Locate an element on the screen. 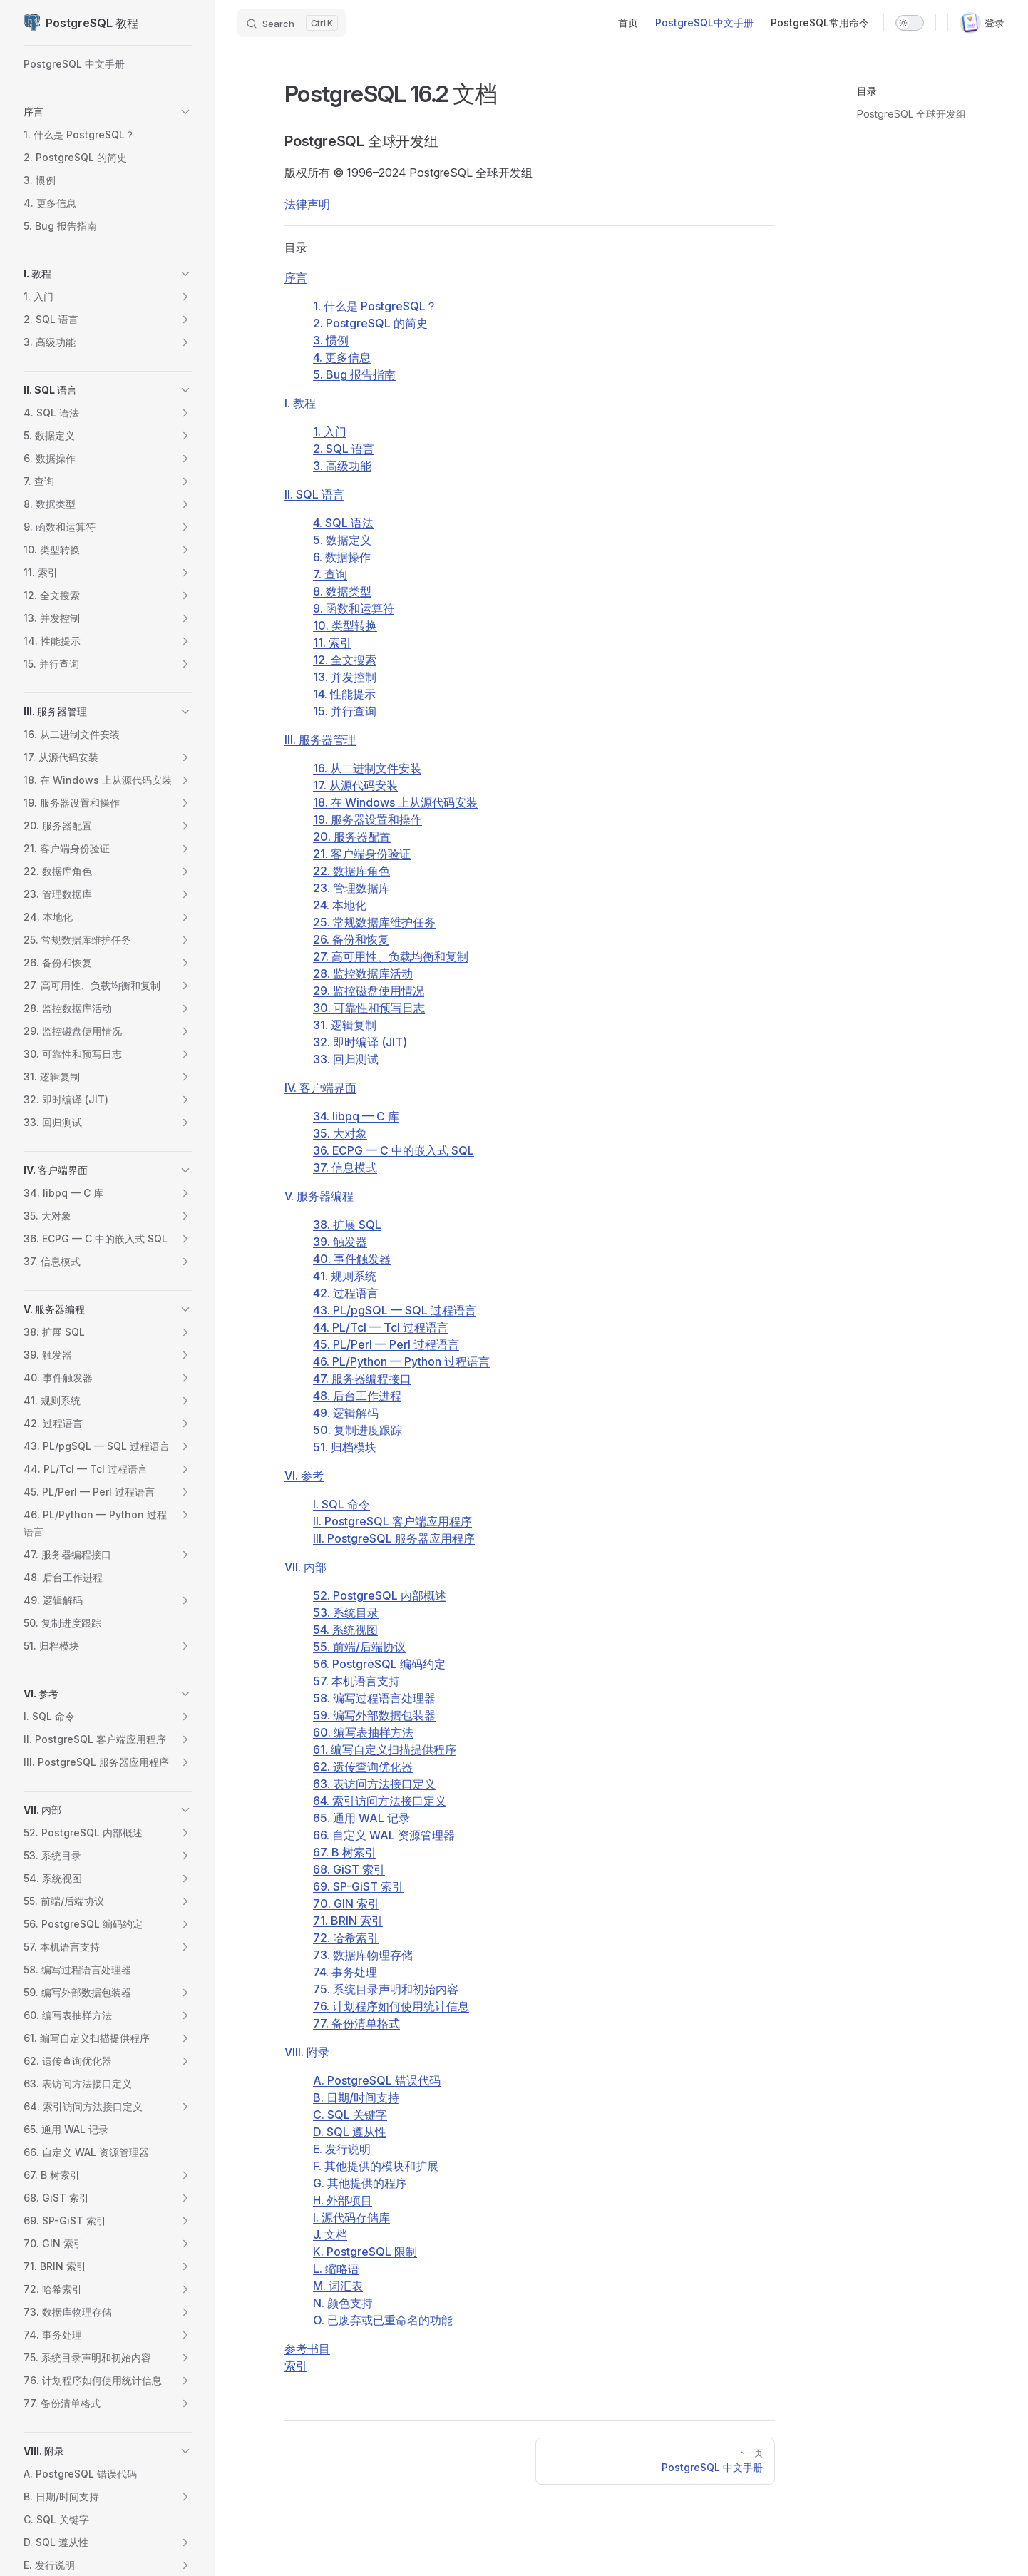 The image size is (1028, 2576). L. 缩略语 is located at coordinates (336, 2268).